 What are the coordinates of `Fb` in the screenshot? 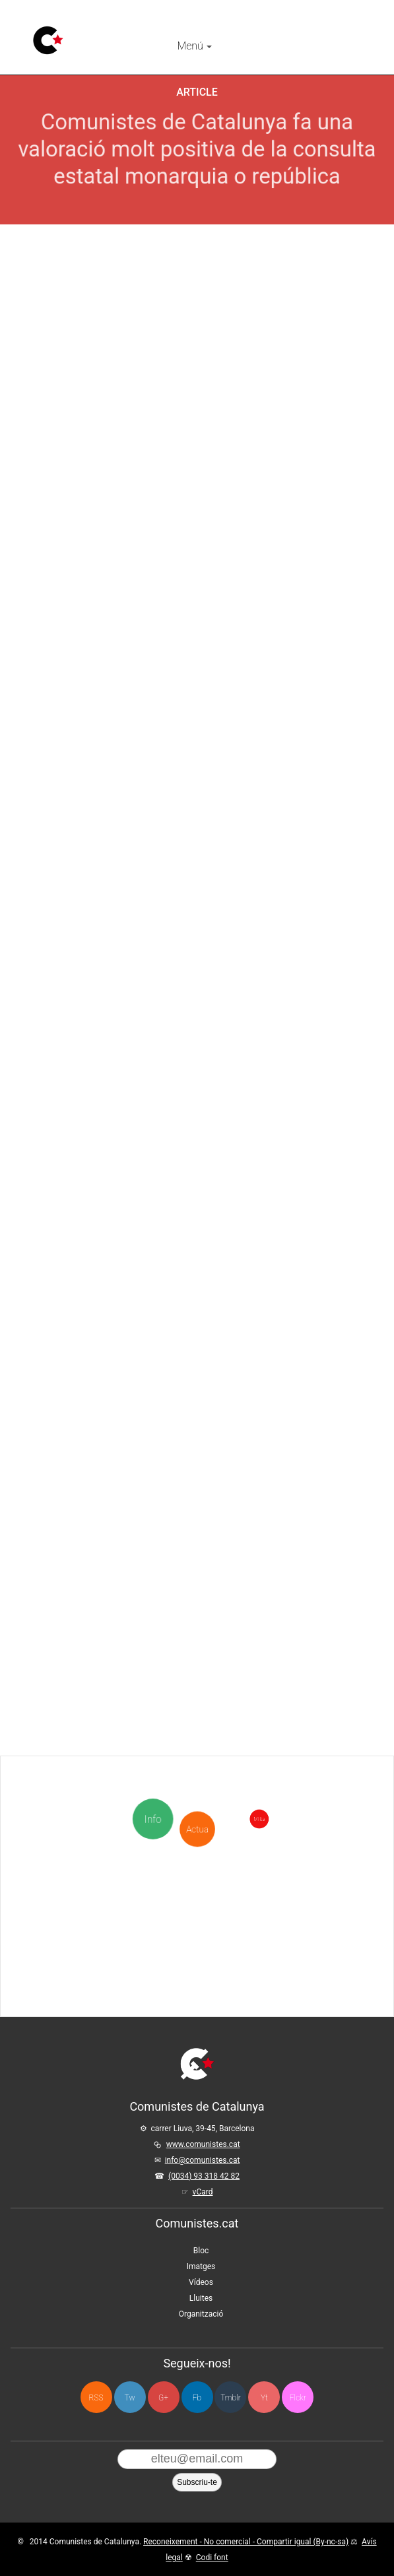 It's located at (197, 2397).